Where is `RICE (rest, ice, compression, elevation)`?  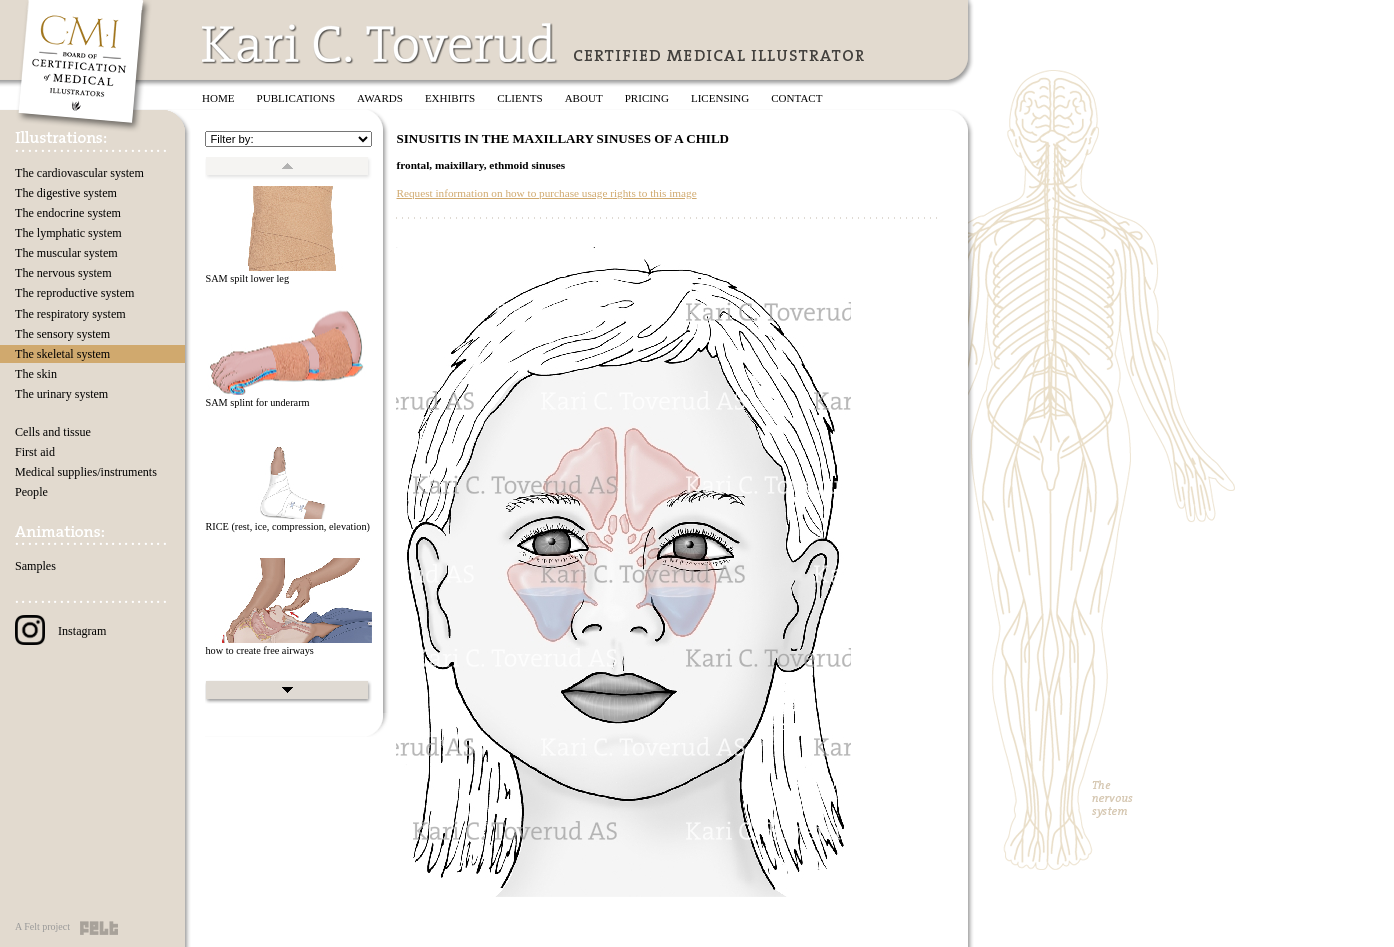
RICE (rest, ice, compression, elevation) is located at coordinates (287, 526).